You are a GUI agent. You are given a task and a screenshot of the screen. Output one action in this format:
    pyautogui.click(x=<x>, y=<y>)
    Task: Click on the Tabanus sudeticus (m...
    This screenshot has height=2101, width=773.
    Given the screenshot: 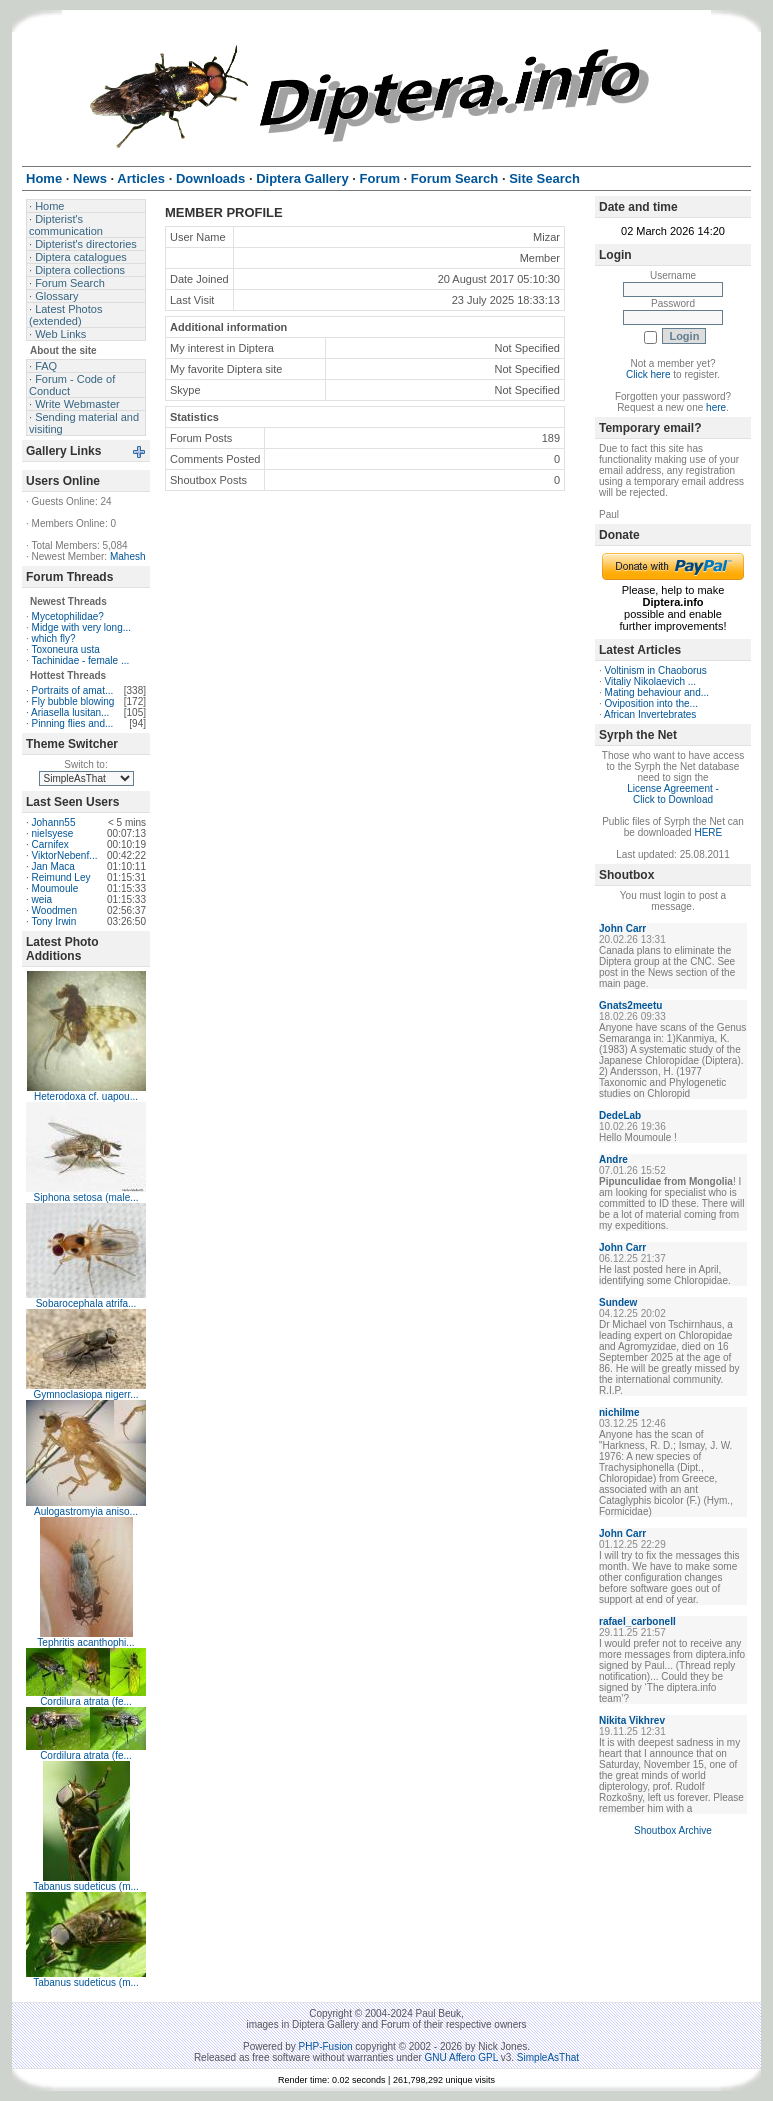 What is the action you would take?
    pyautogui.click(x=86, y=1886)
    